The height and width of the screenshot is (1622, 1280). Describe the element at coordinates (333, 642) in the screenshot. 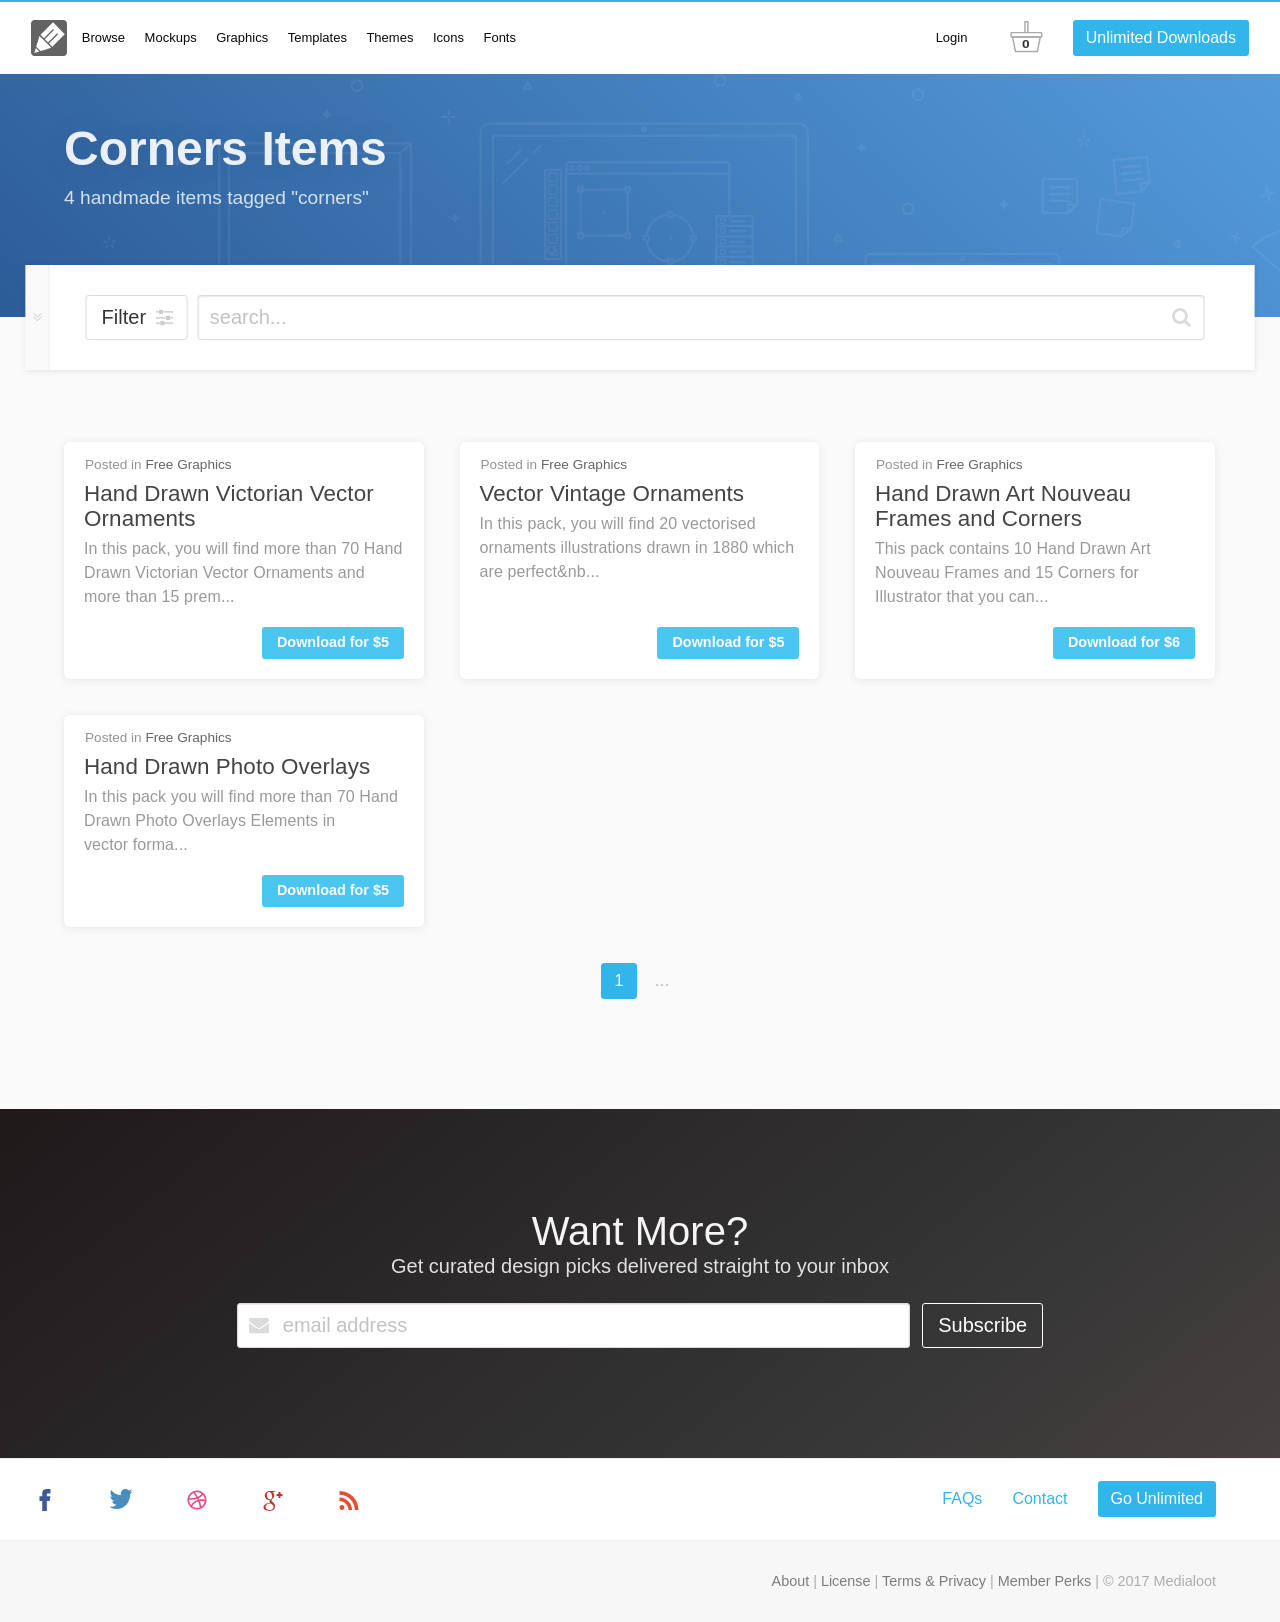

I see `Download for $5` at that location.